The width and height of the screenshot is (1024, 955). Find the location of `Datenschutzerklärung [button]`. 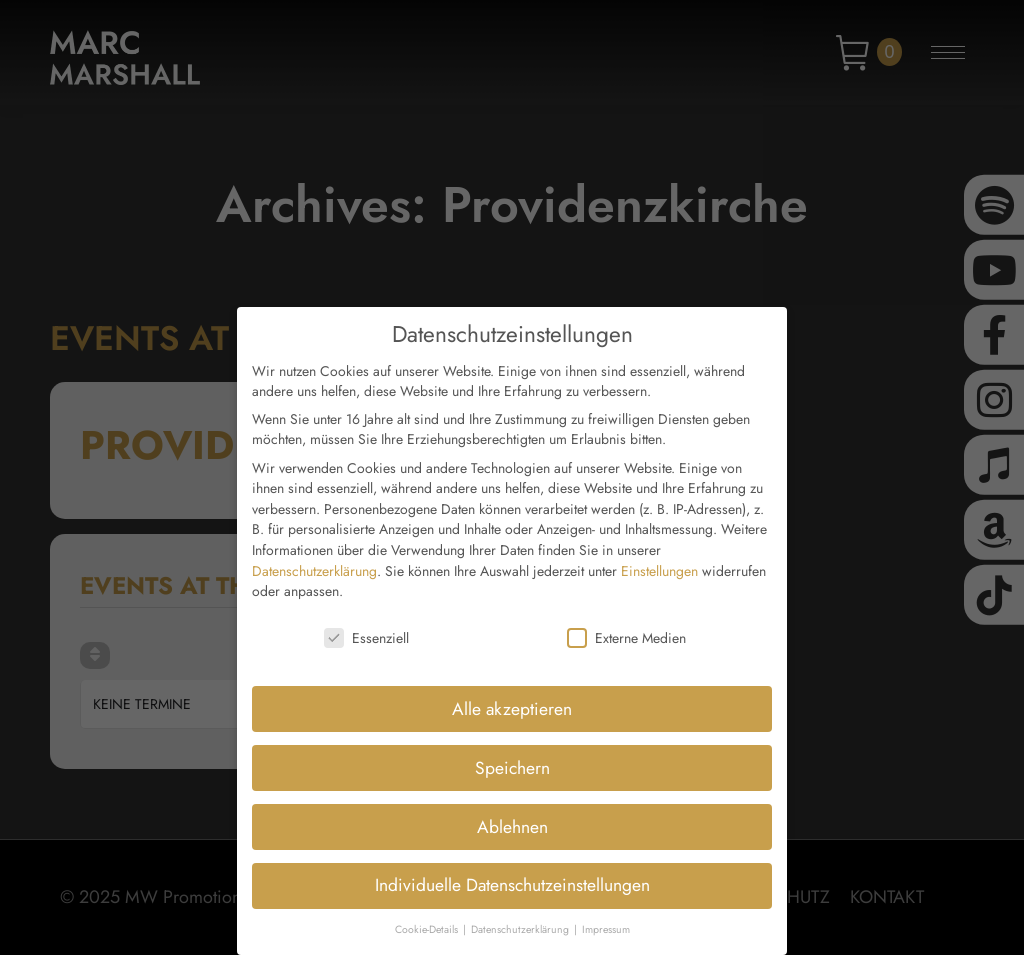

Datenschutzerklärung [button] is located at coordinates (521, 916).